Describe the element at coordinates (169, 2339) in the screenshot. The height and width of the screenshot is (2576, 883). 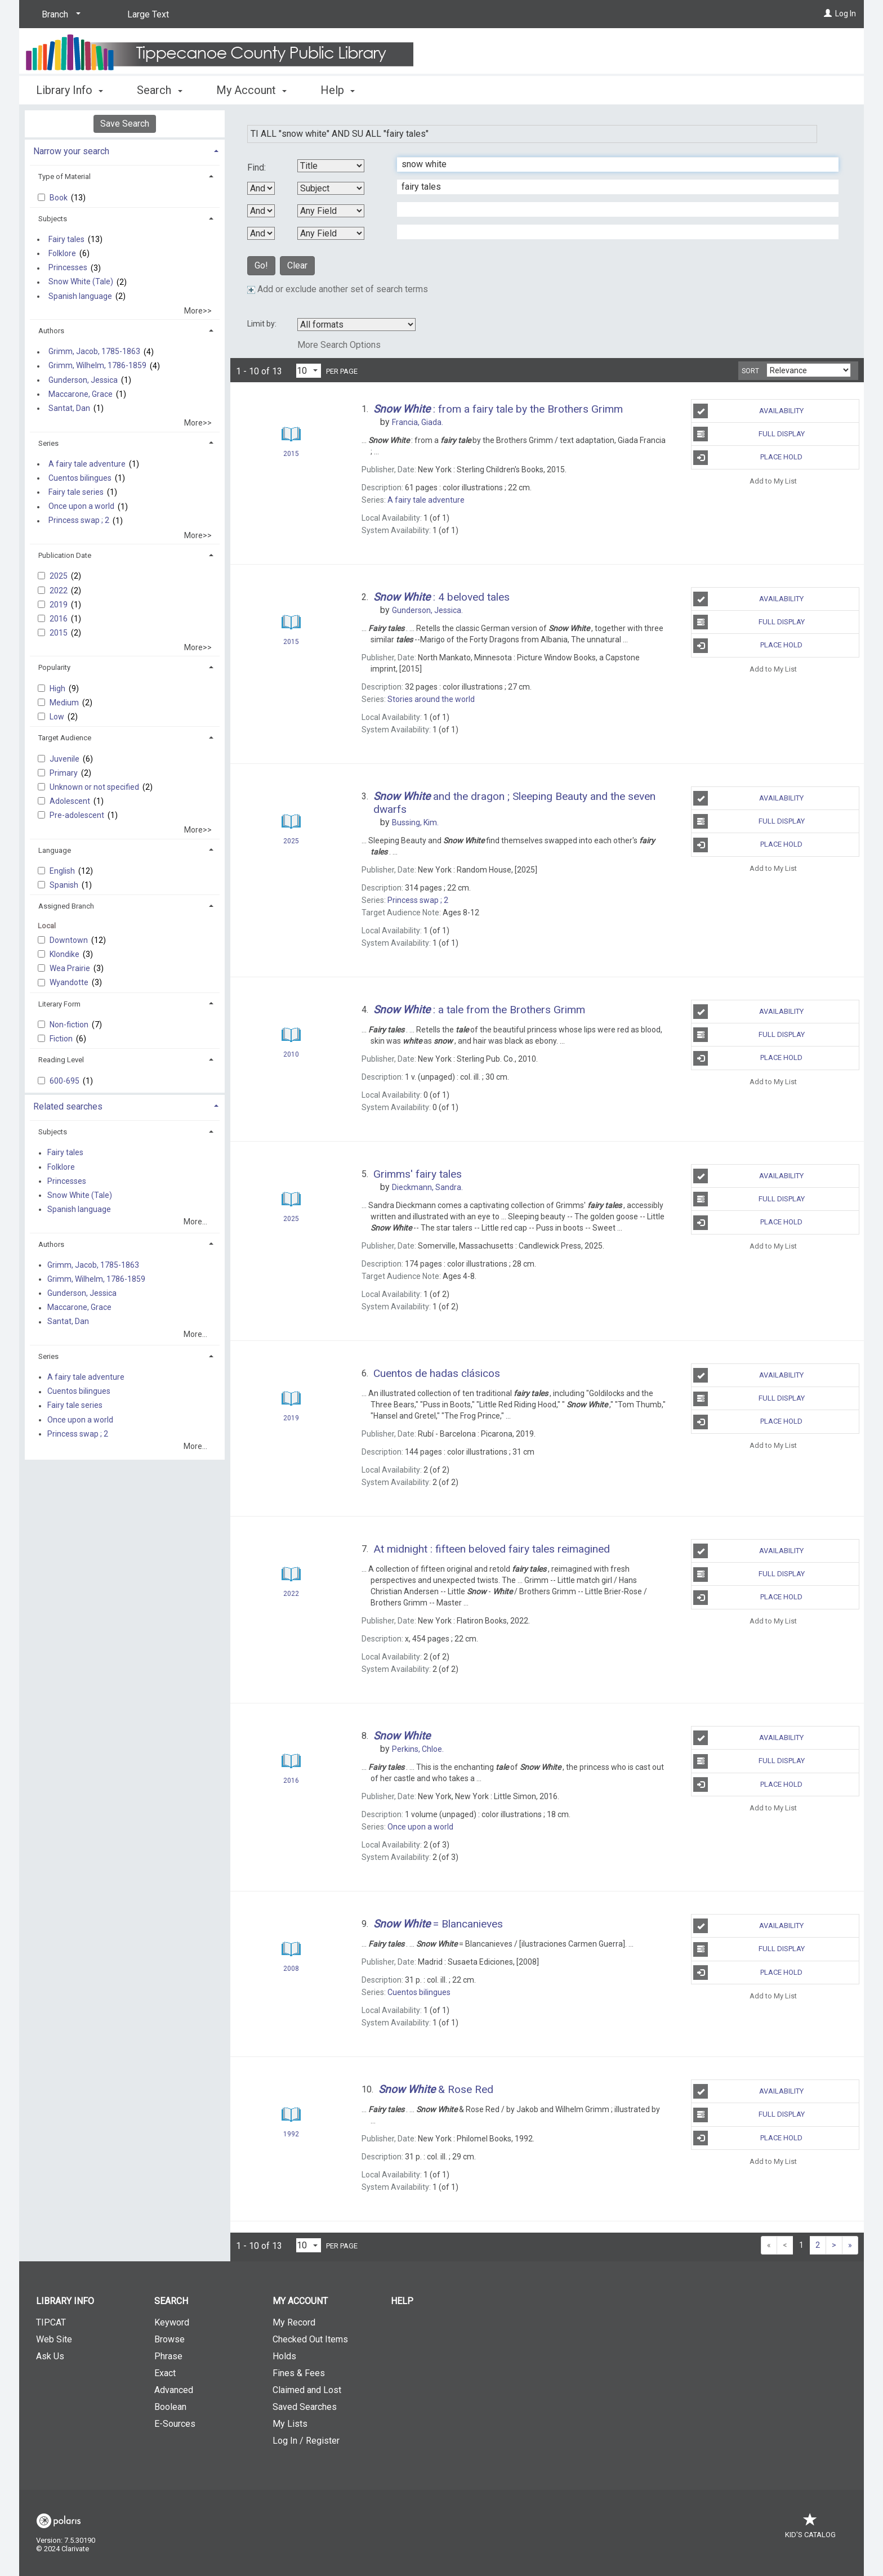
I see `Browse` at that location.